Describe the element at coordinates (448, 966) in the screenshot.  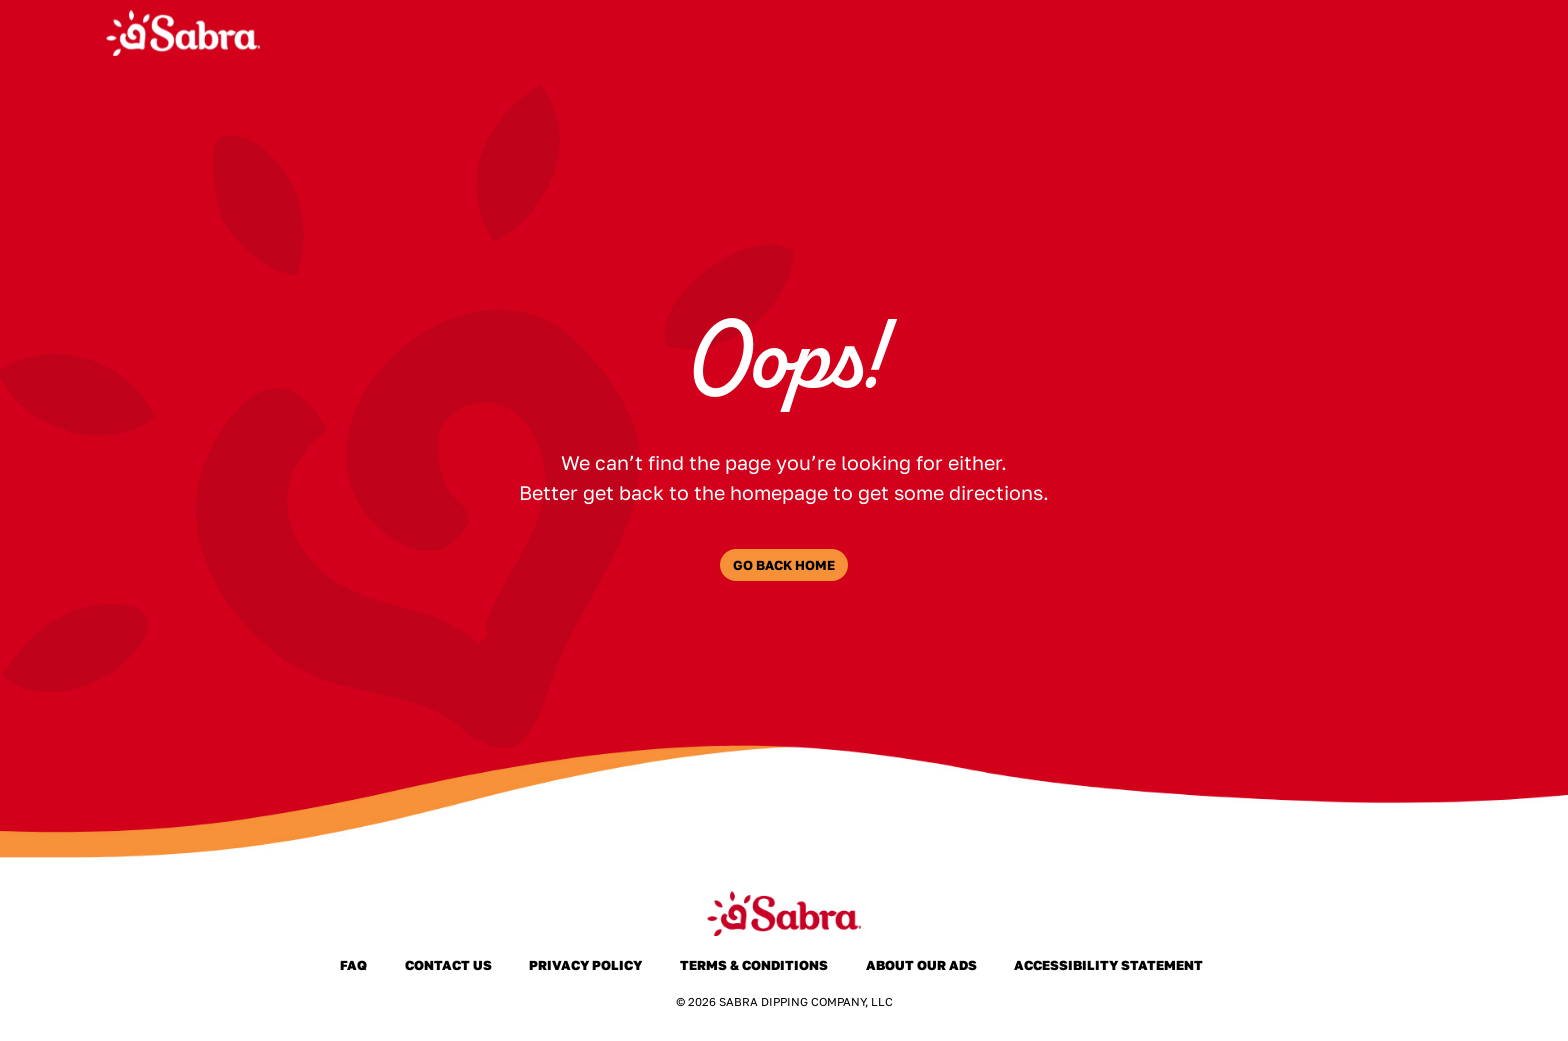
I see `Contact Us` at that location.